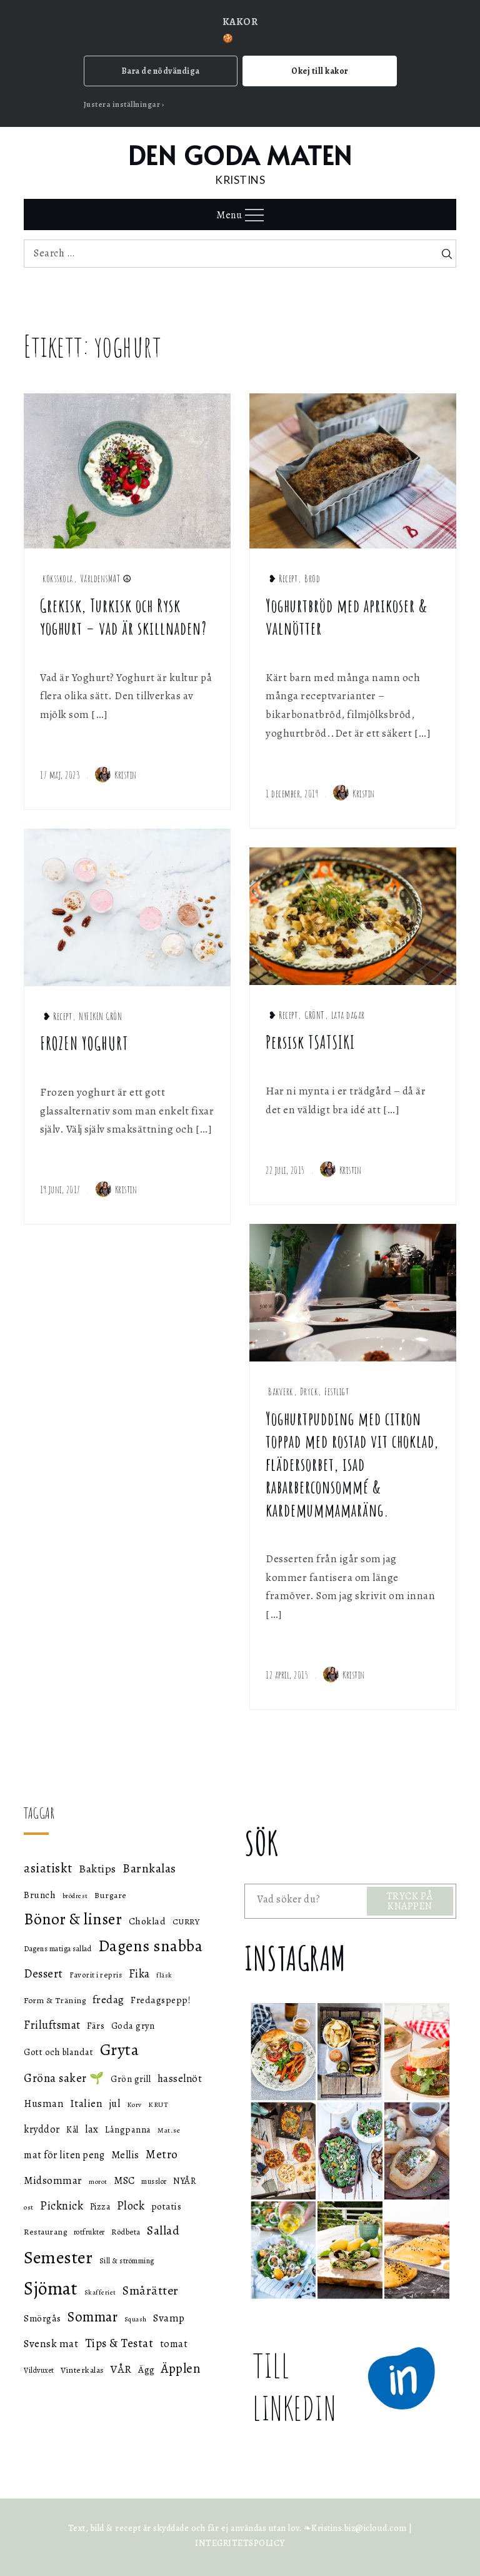 The image size is (480, 2576). What do you see at coordinates (310, 1042) in the screenshot?
I see `Persisk TSATSIKI` at bounding box center [310, 1042].